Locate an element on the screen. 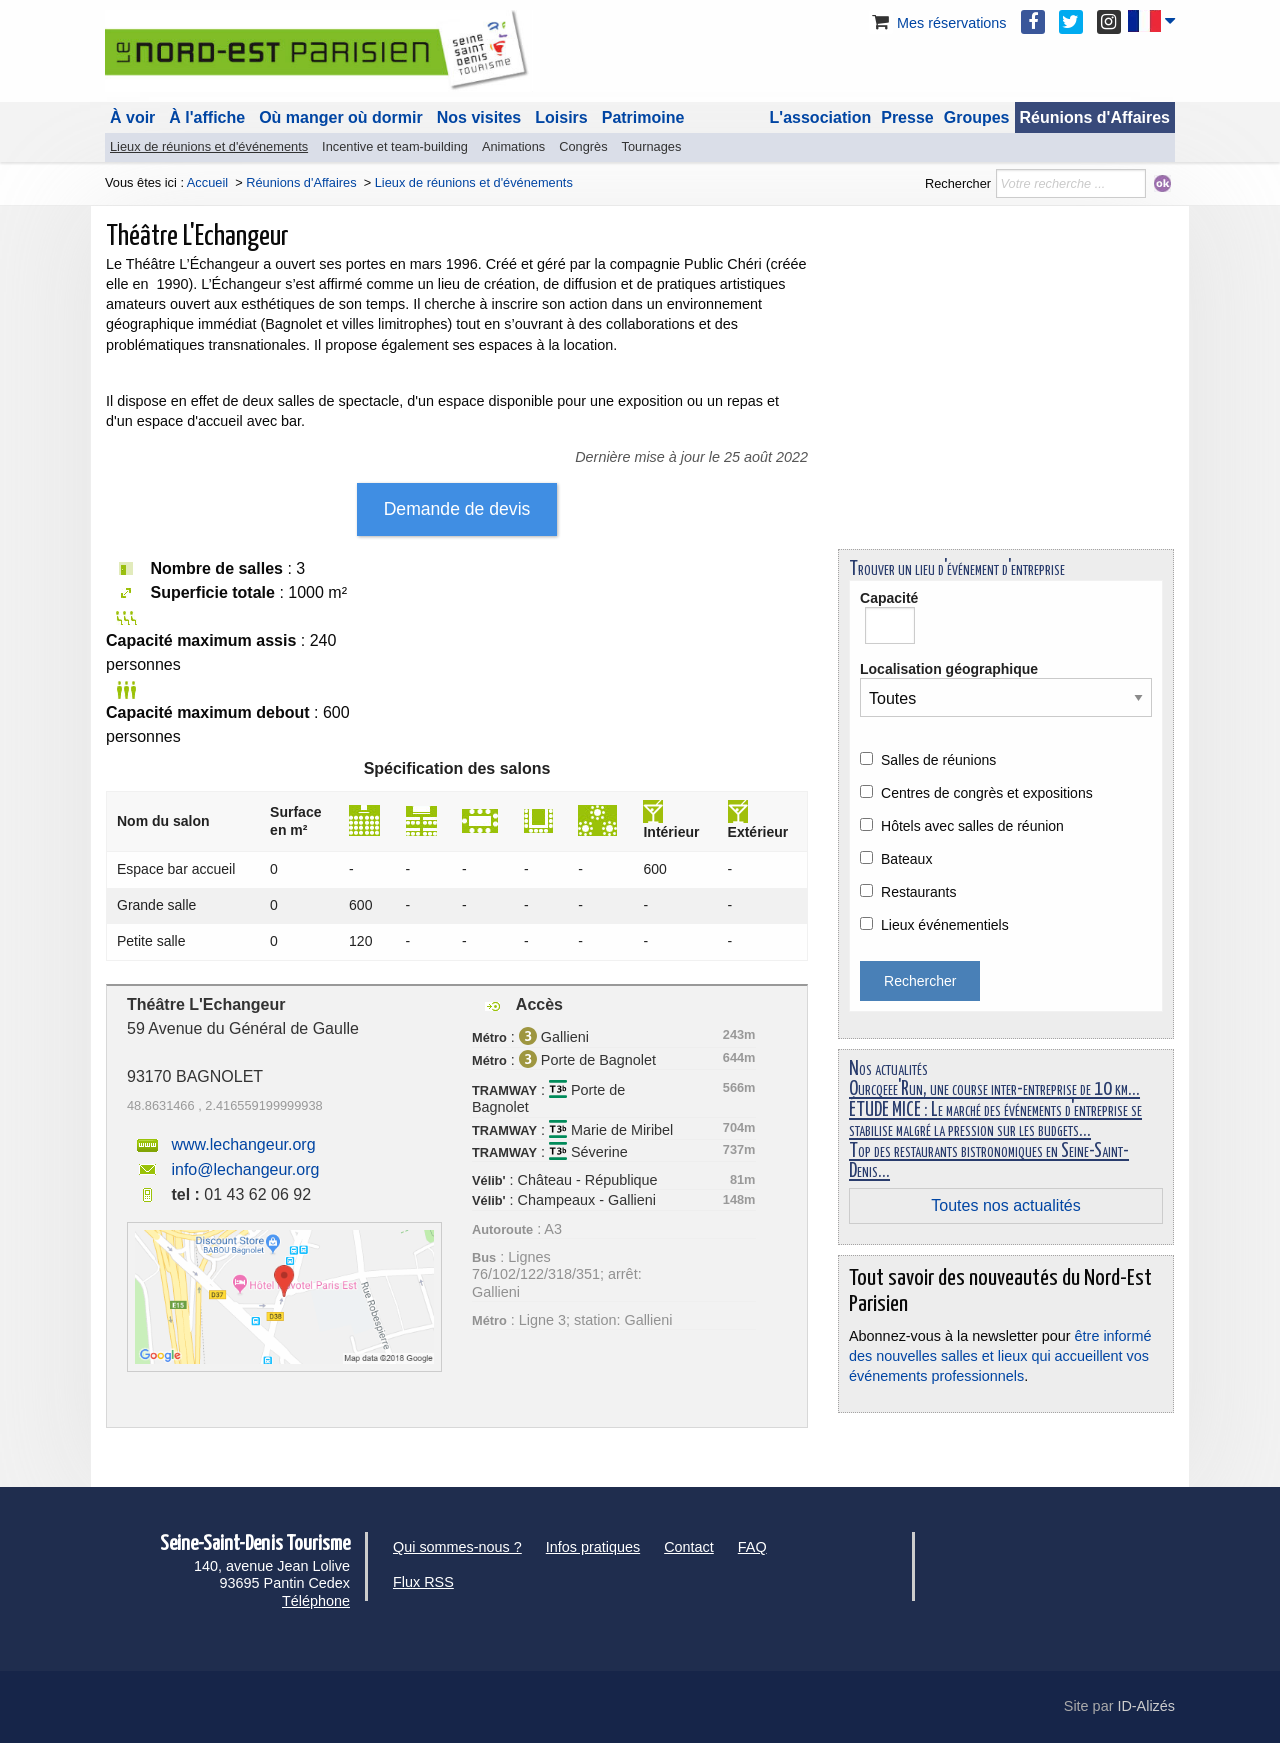 The image size is (1280, 1743). Bateaux is located at coordinates (906, 859).